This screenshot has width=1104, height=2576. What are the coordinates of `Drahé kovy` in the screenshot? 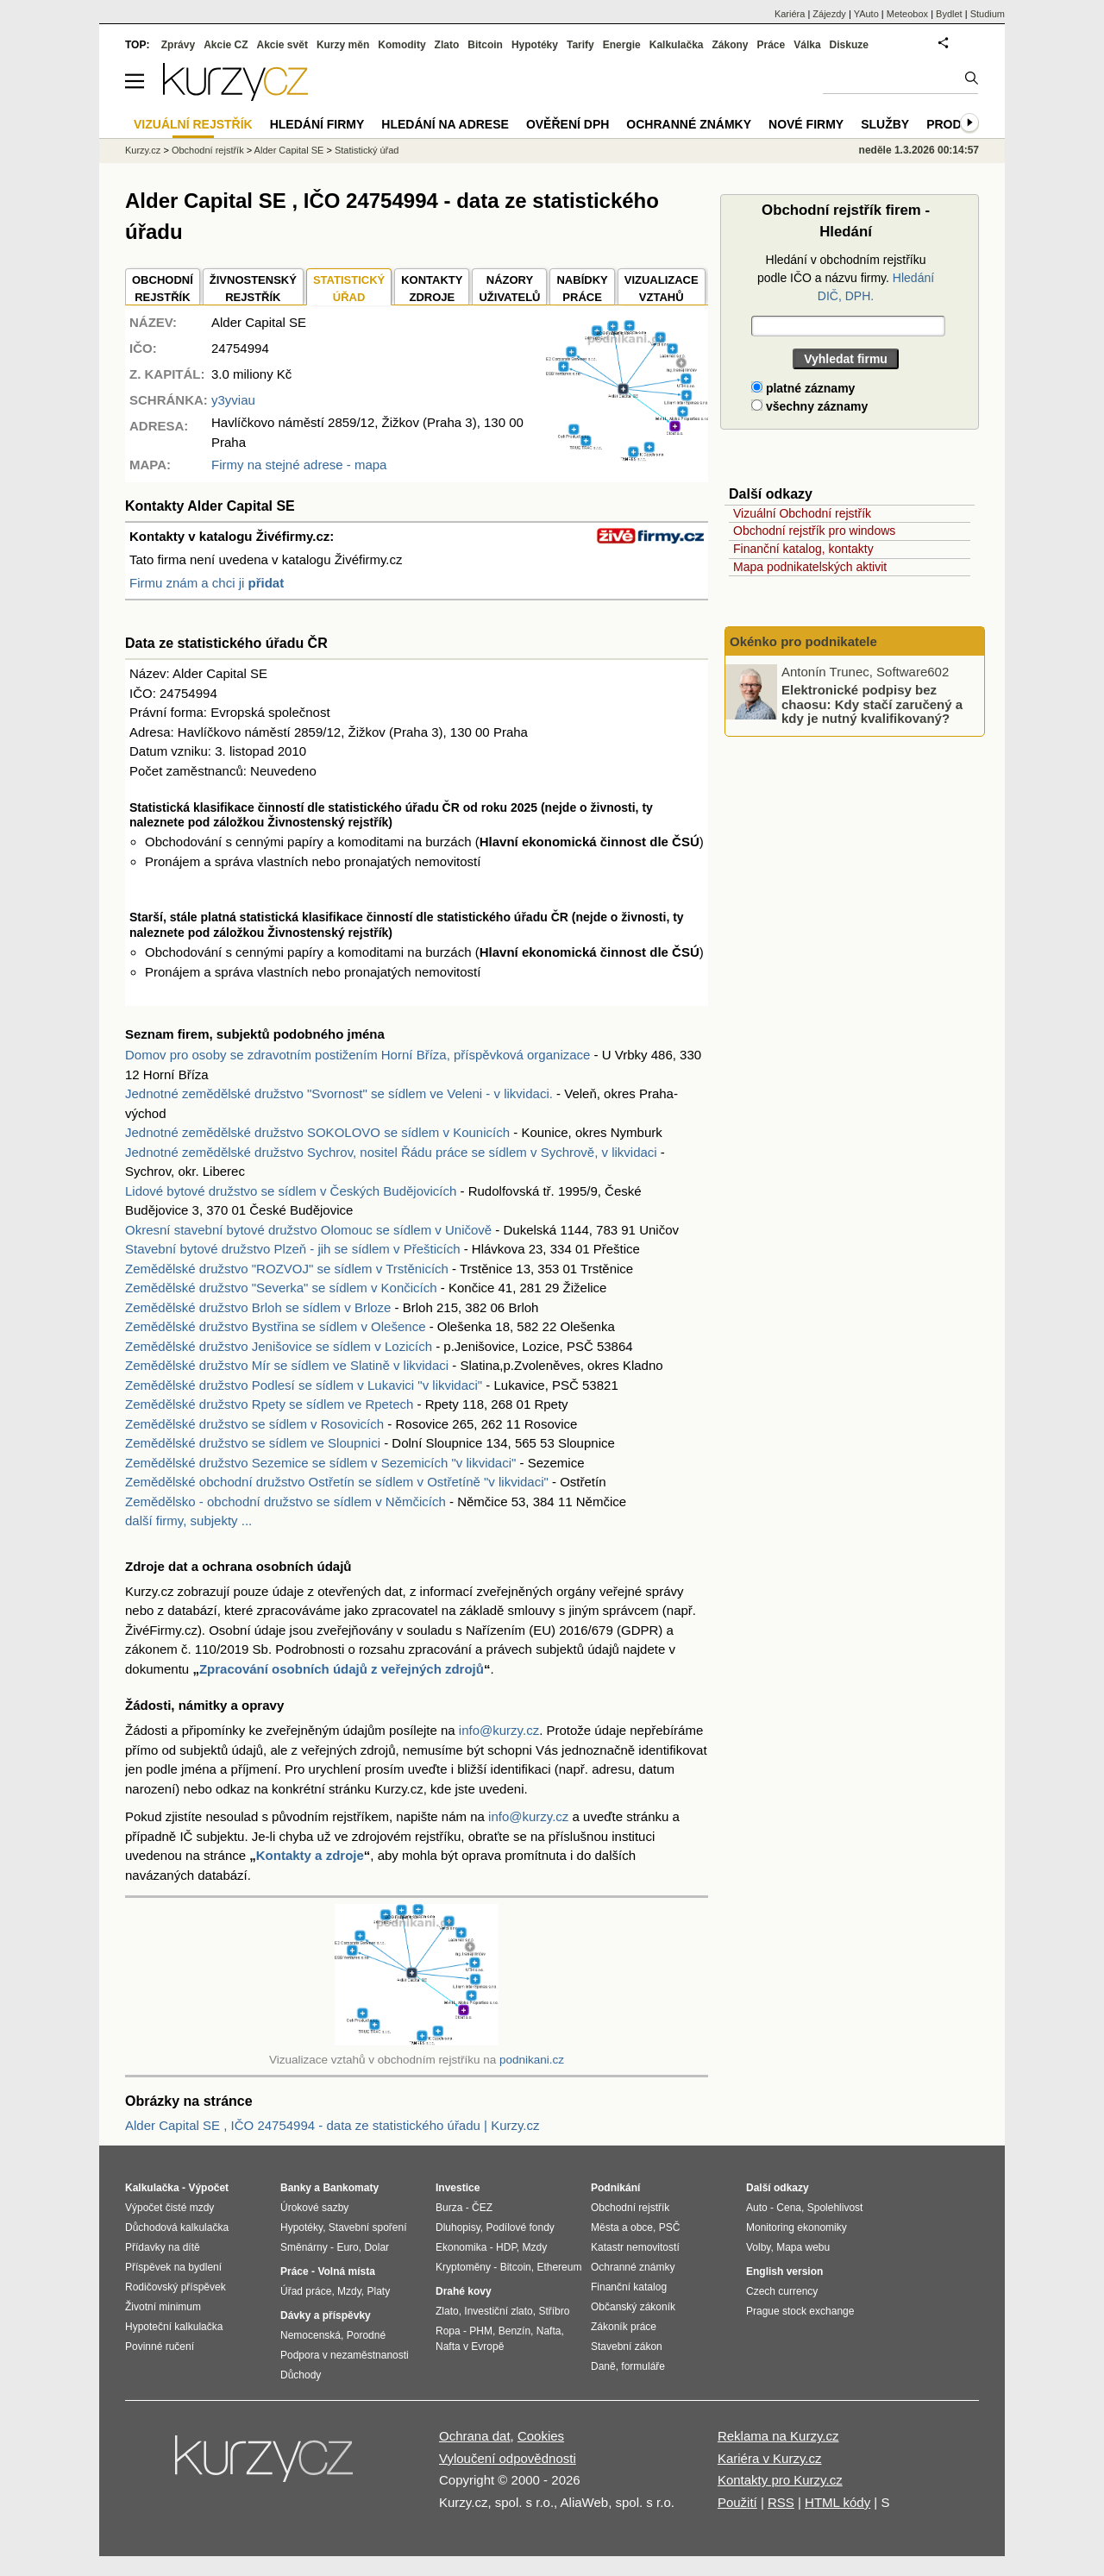 It's located at (464, 2291).